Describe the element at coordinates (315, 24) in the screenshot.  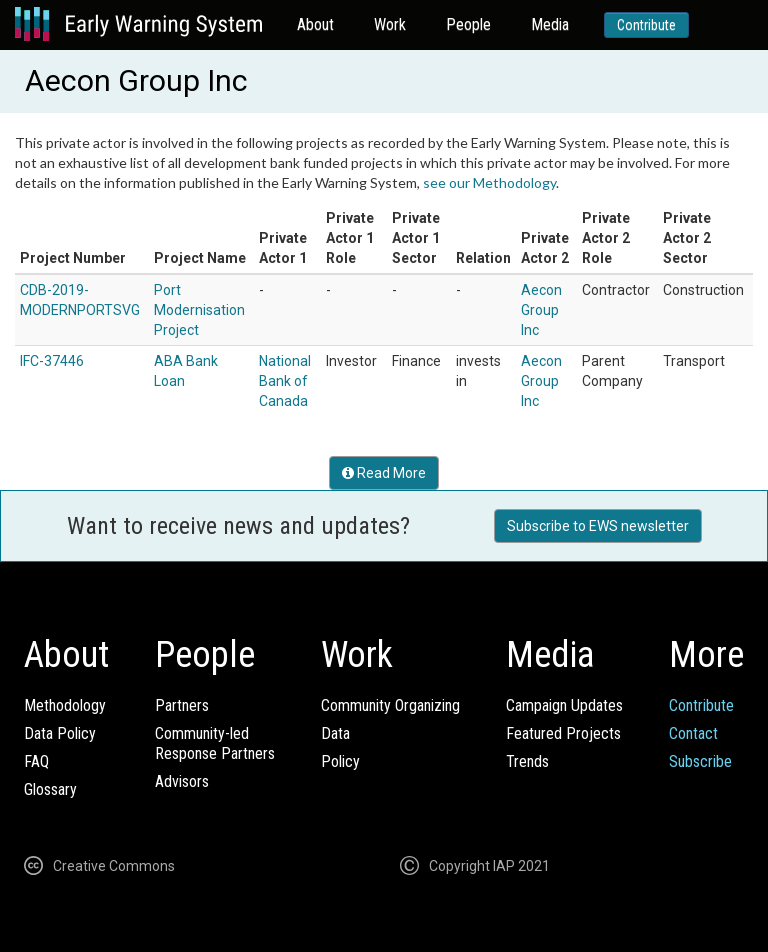
I see `About` at that location.